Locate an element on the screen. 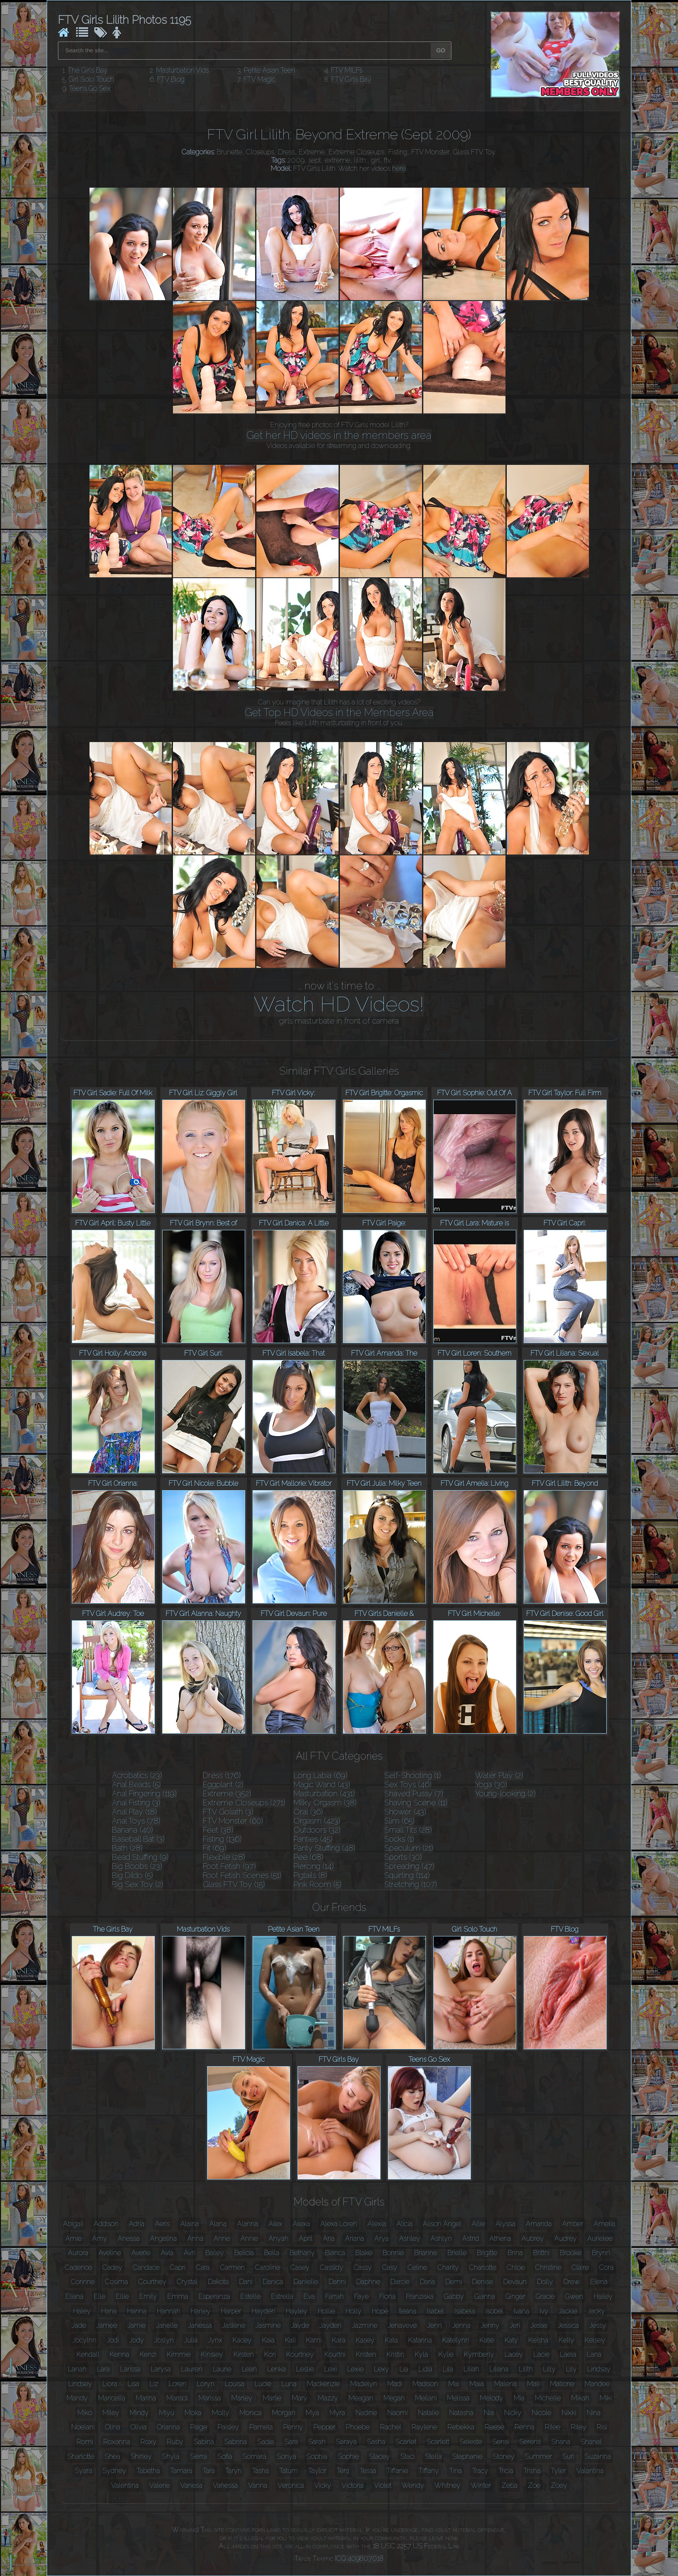  Ashley is located at coordinates (409, 2238).